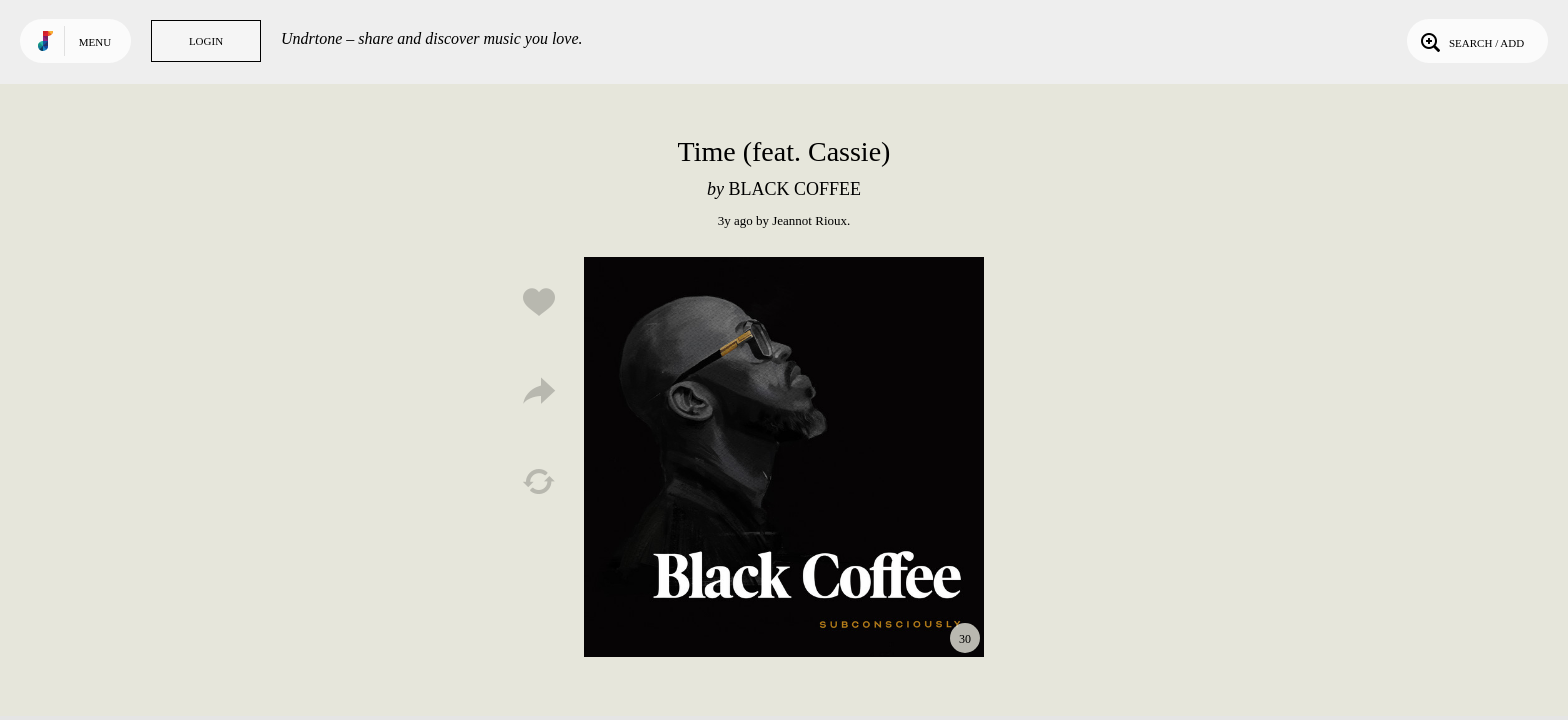 This screenshot has width=1568, height=720. I want to click on Jeannot Rioux, so click(809, 220).